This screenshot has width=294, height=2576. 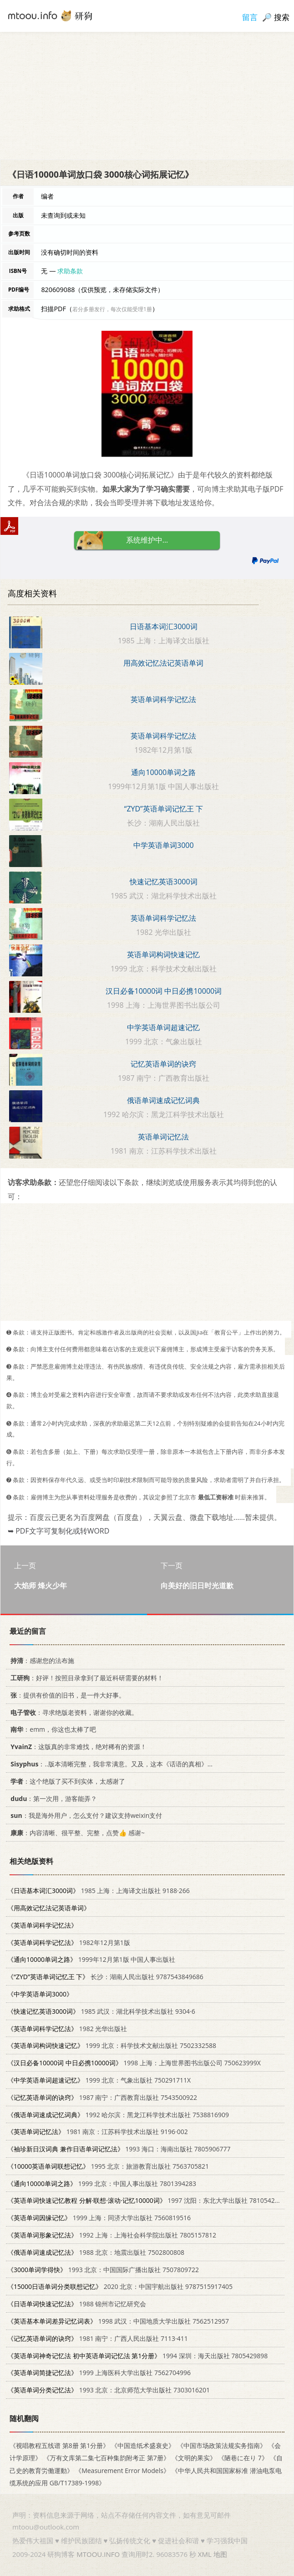 I want to click on 1981 南京：江苏科学技术出版社 9196·002, so click(x=97, y=2131).